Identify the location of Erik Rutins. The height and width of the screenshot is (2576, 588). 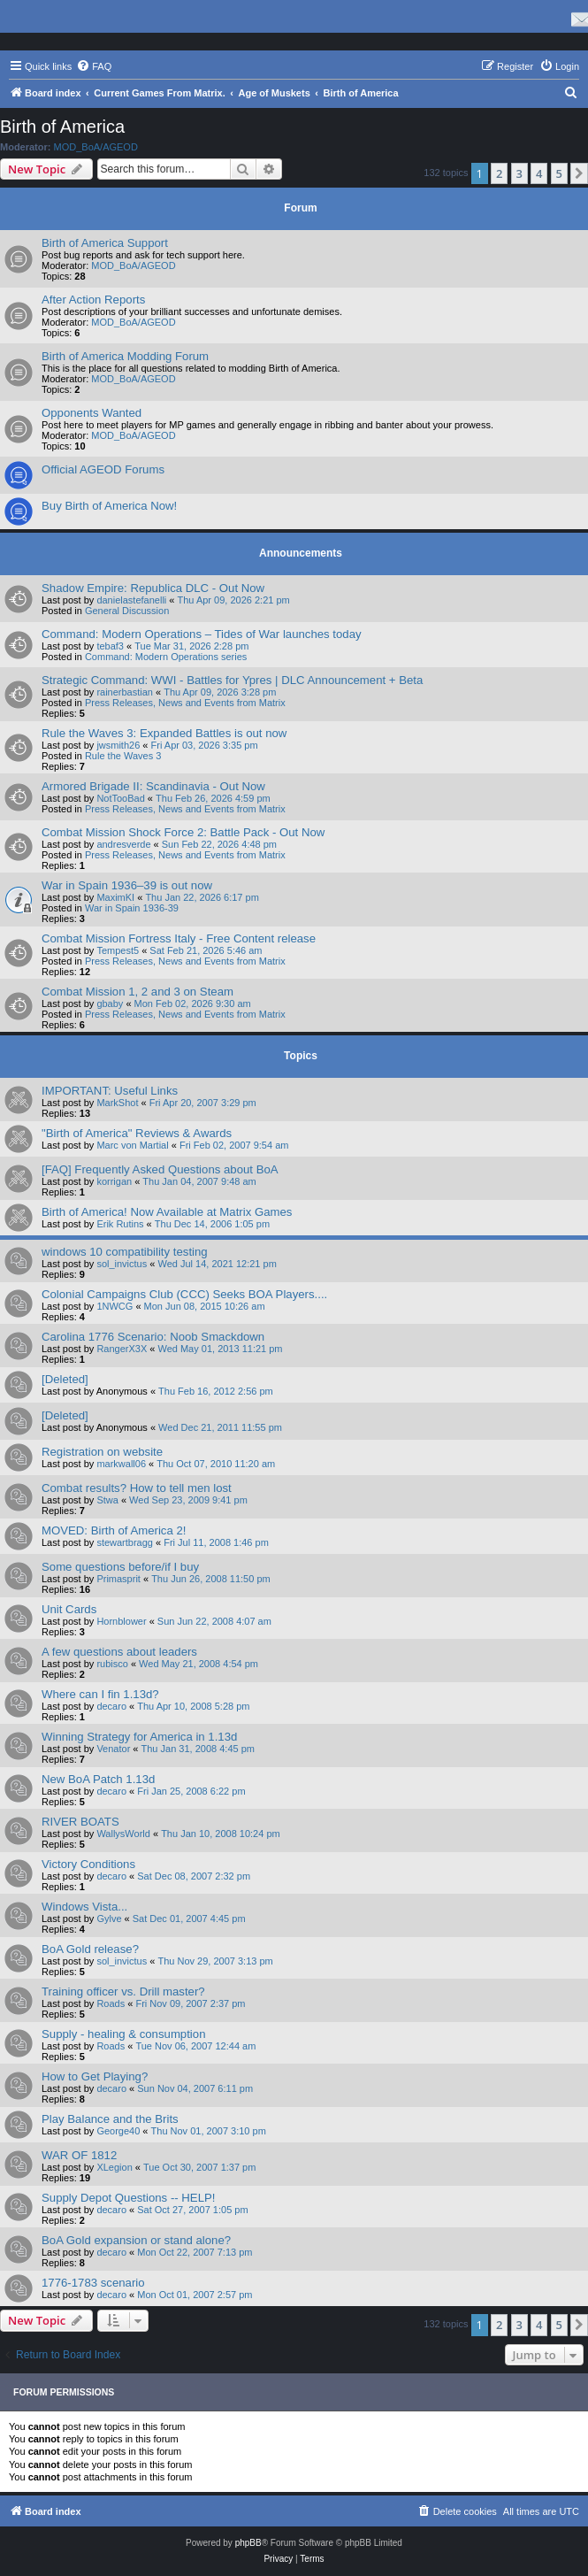
(119, 1224).